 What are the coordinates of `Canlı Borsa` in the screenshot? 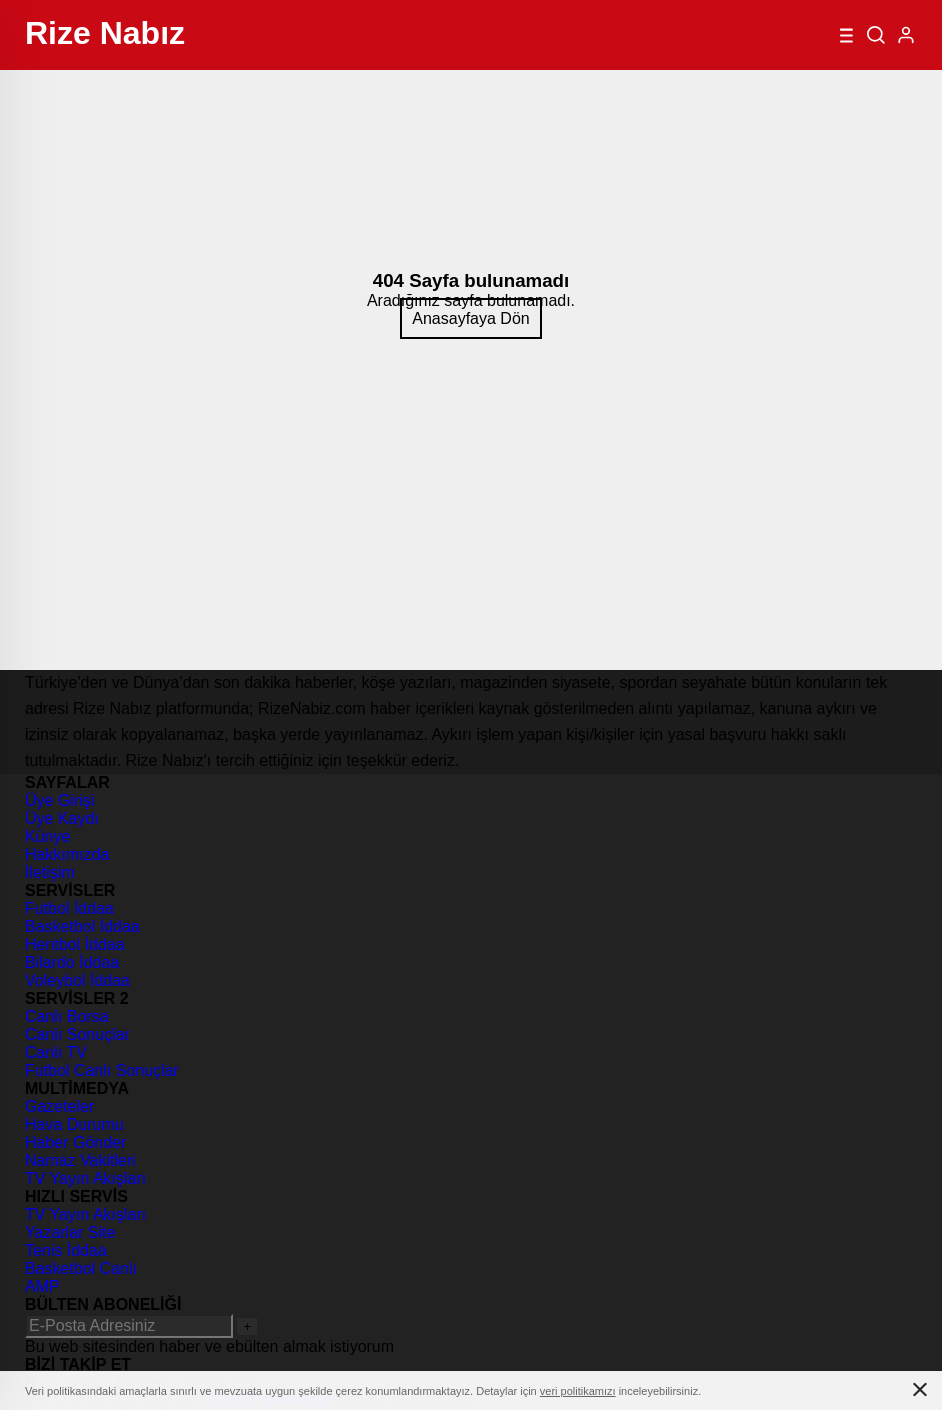 It's located at (67, 1016).